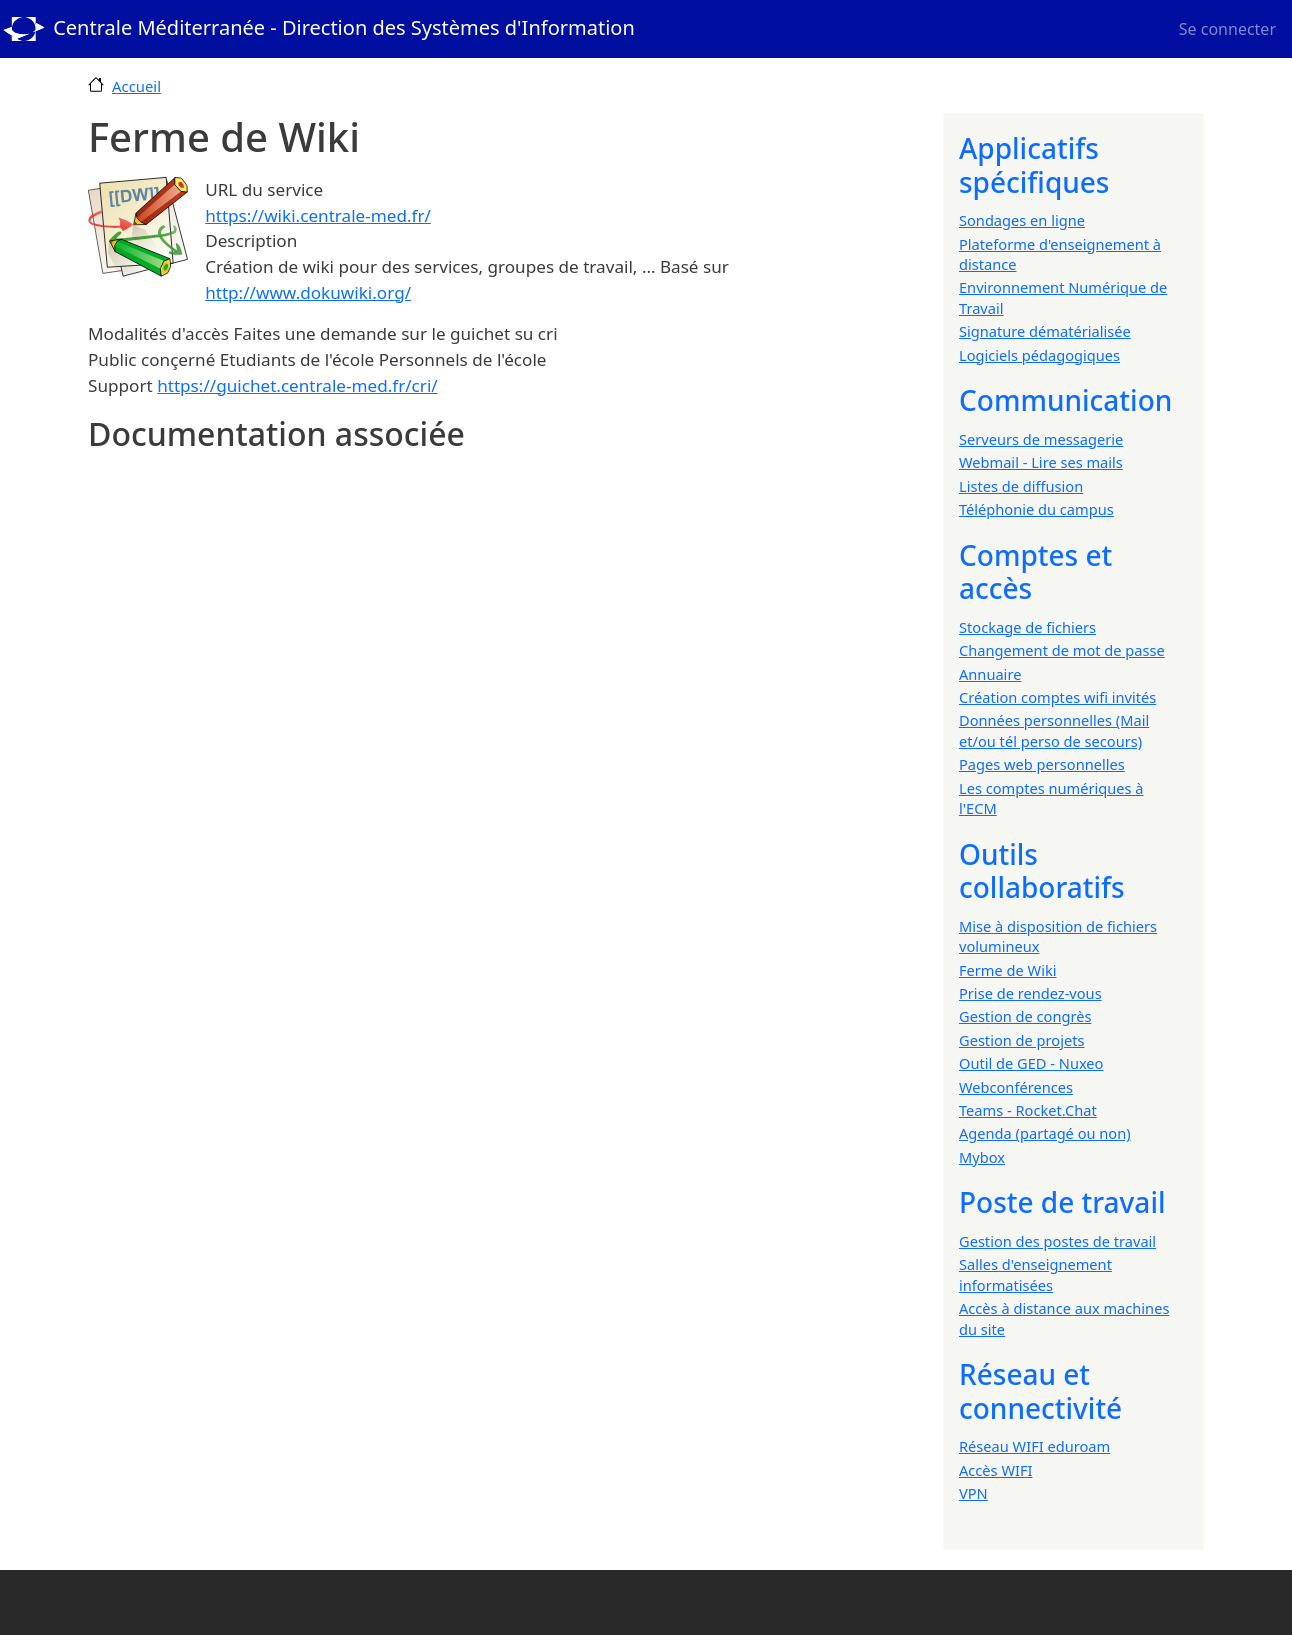  I want to click on Outils collaboratifs, so click(1042, 871).